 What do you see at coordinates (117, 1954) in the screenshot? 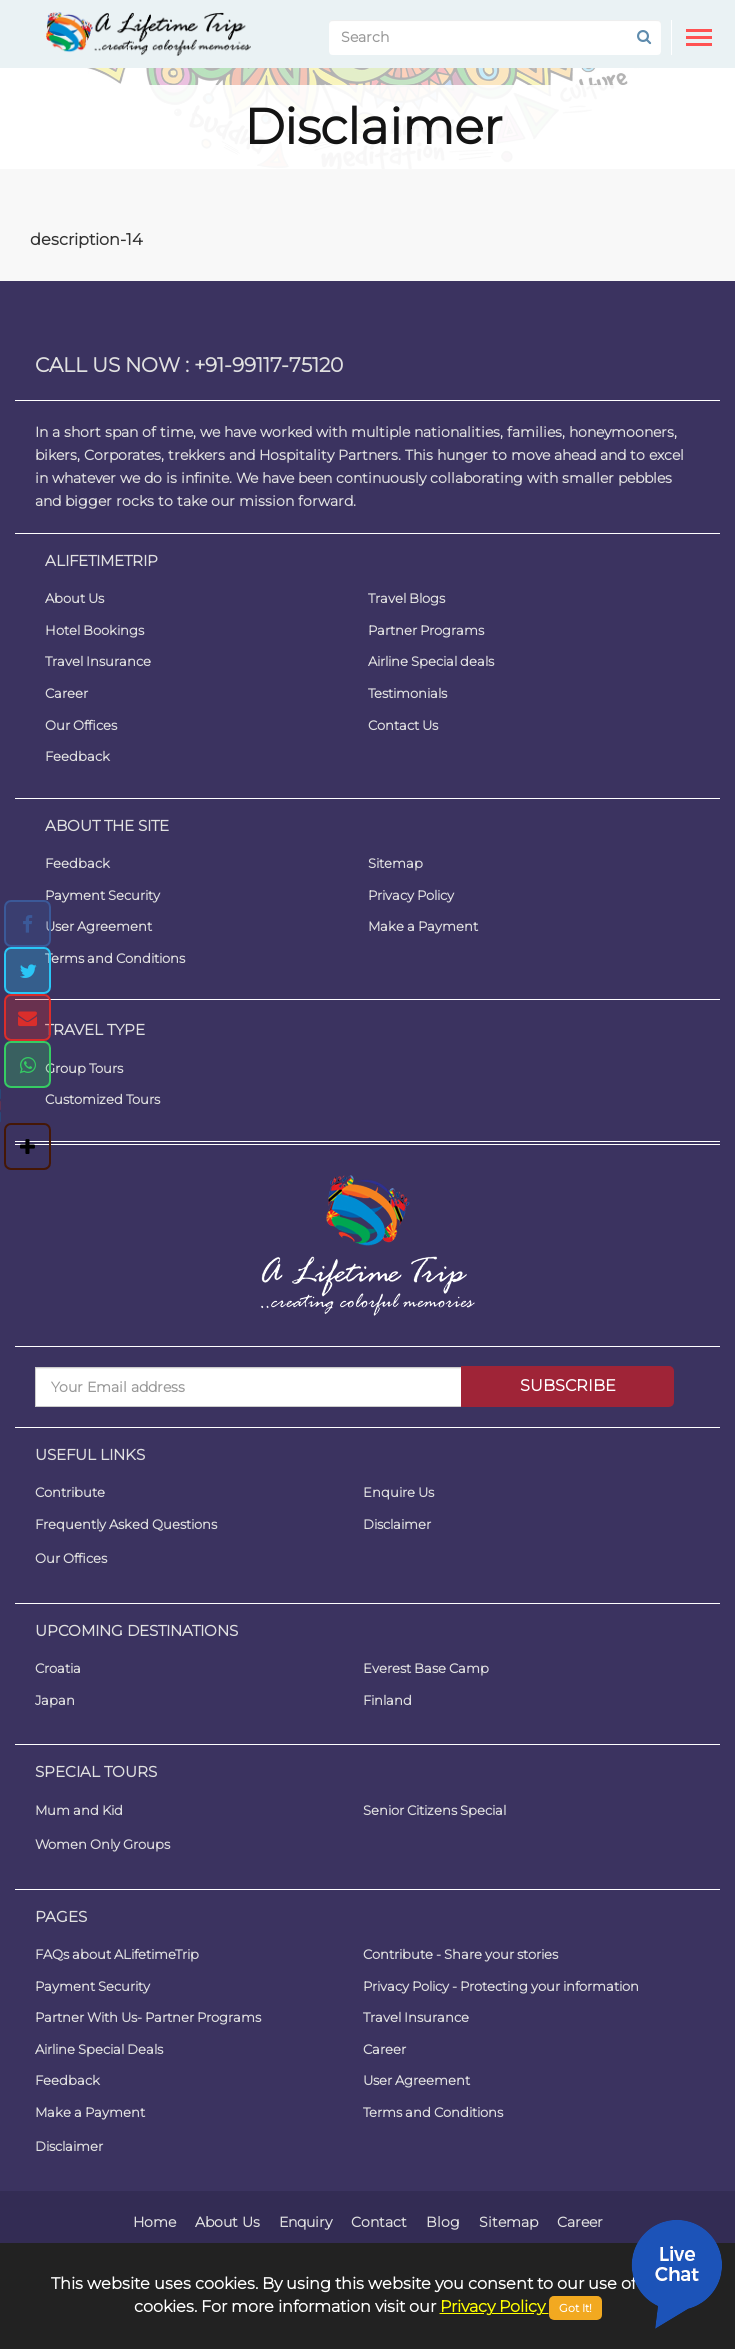
I see `FAQs about ALifetimeTrip` at bounding box center [117, 1954].